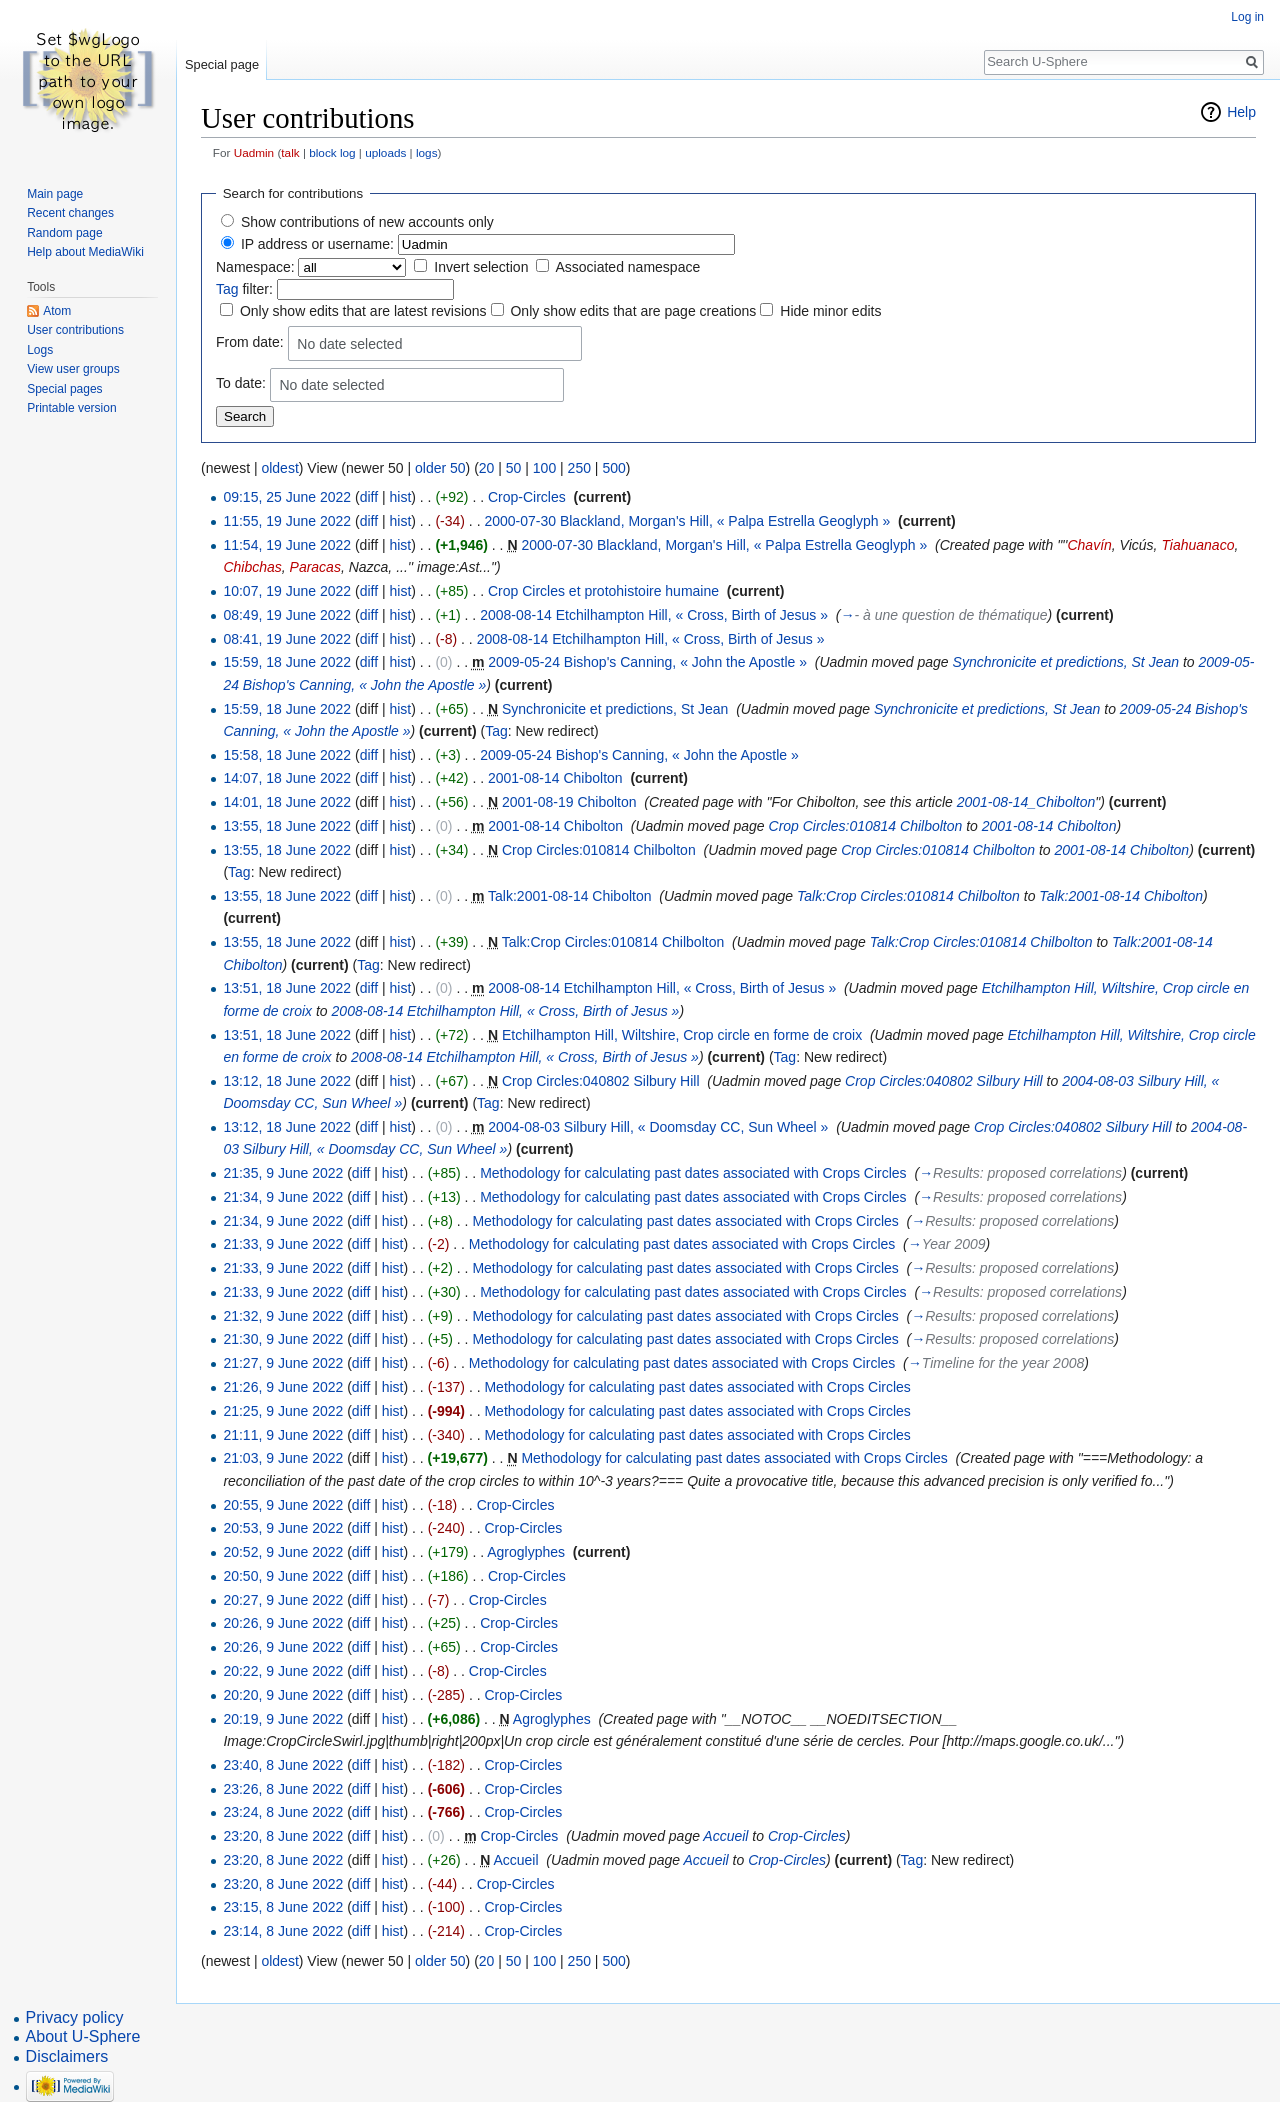 The height and width of the screenshot is (2102, 1280). I want to click on 11:55, 19 June 2022, so click(287, 521).